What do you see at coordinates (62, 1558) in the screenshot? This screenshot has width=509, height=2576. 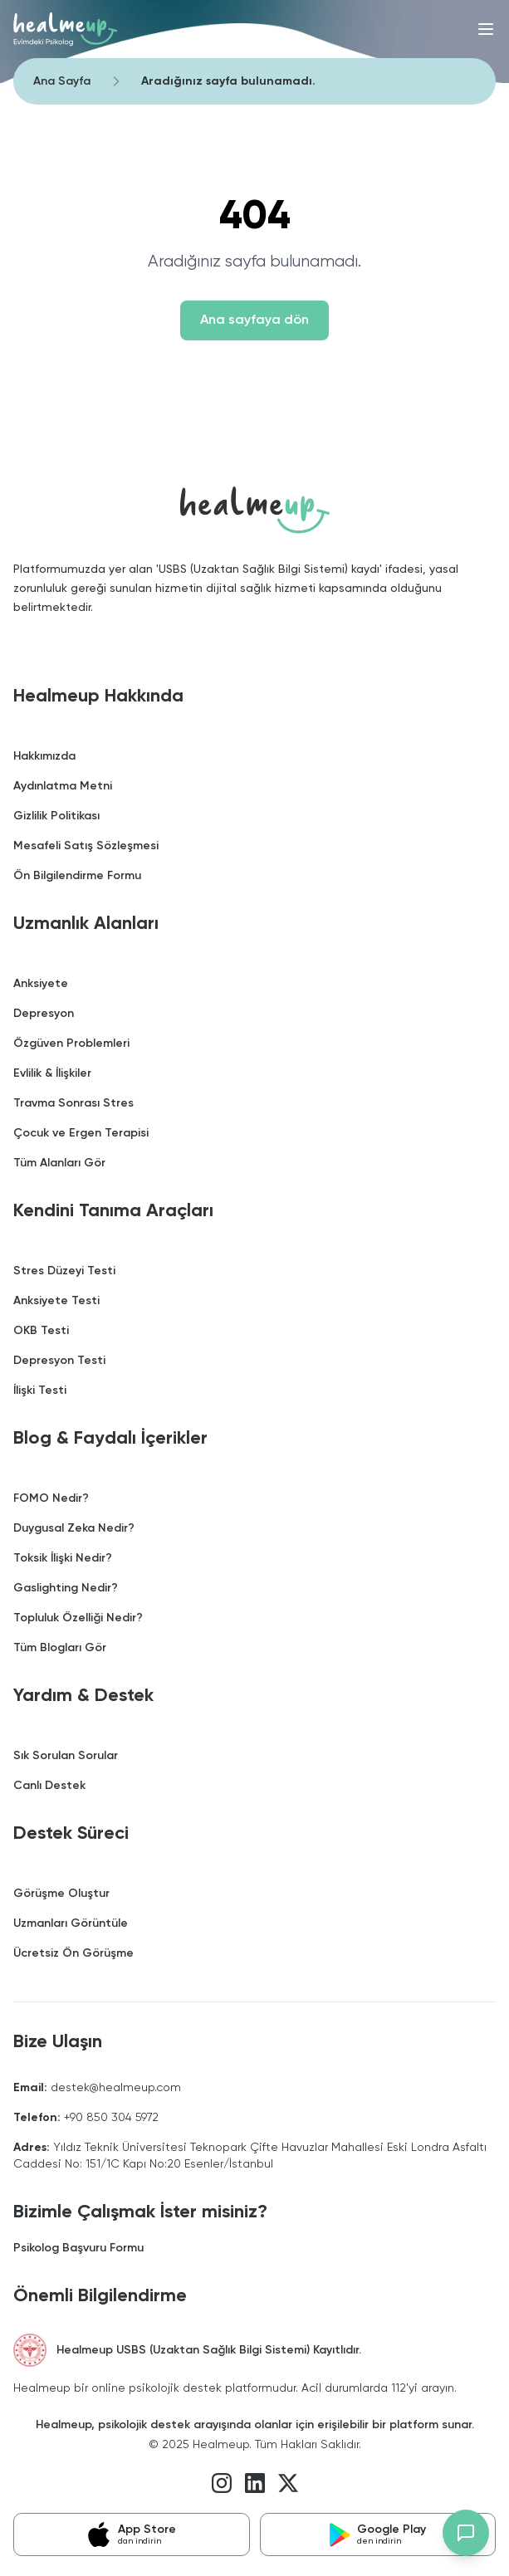 I see `Toksik İlişki Nedir?` at bounding box center [62, 1558].